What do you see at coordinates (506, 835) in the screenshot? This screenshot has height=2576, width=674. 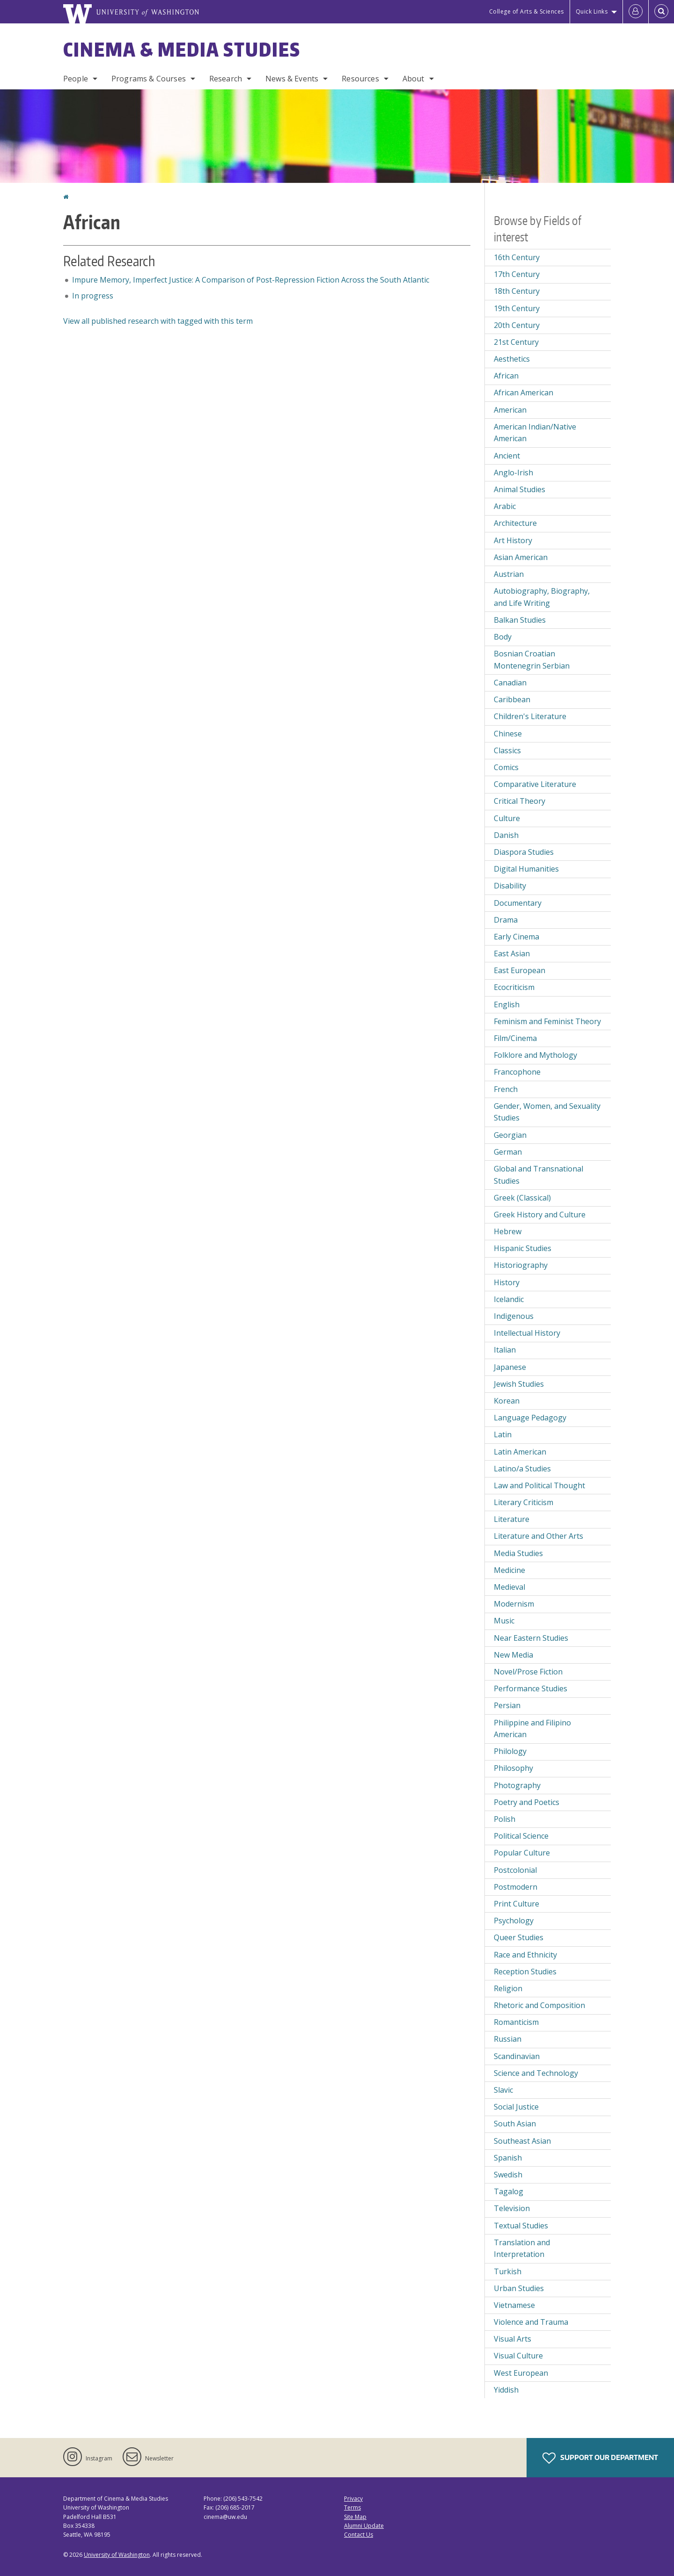 I see `Danish` at bounding box center [506, 835].